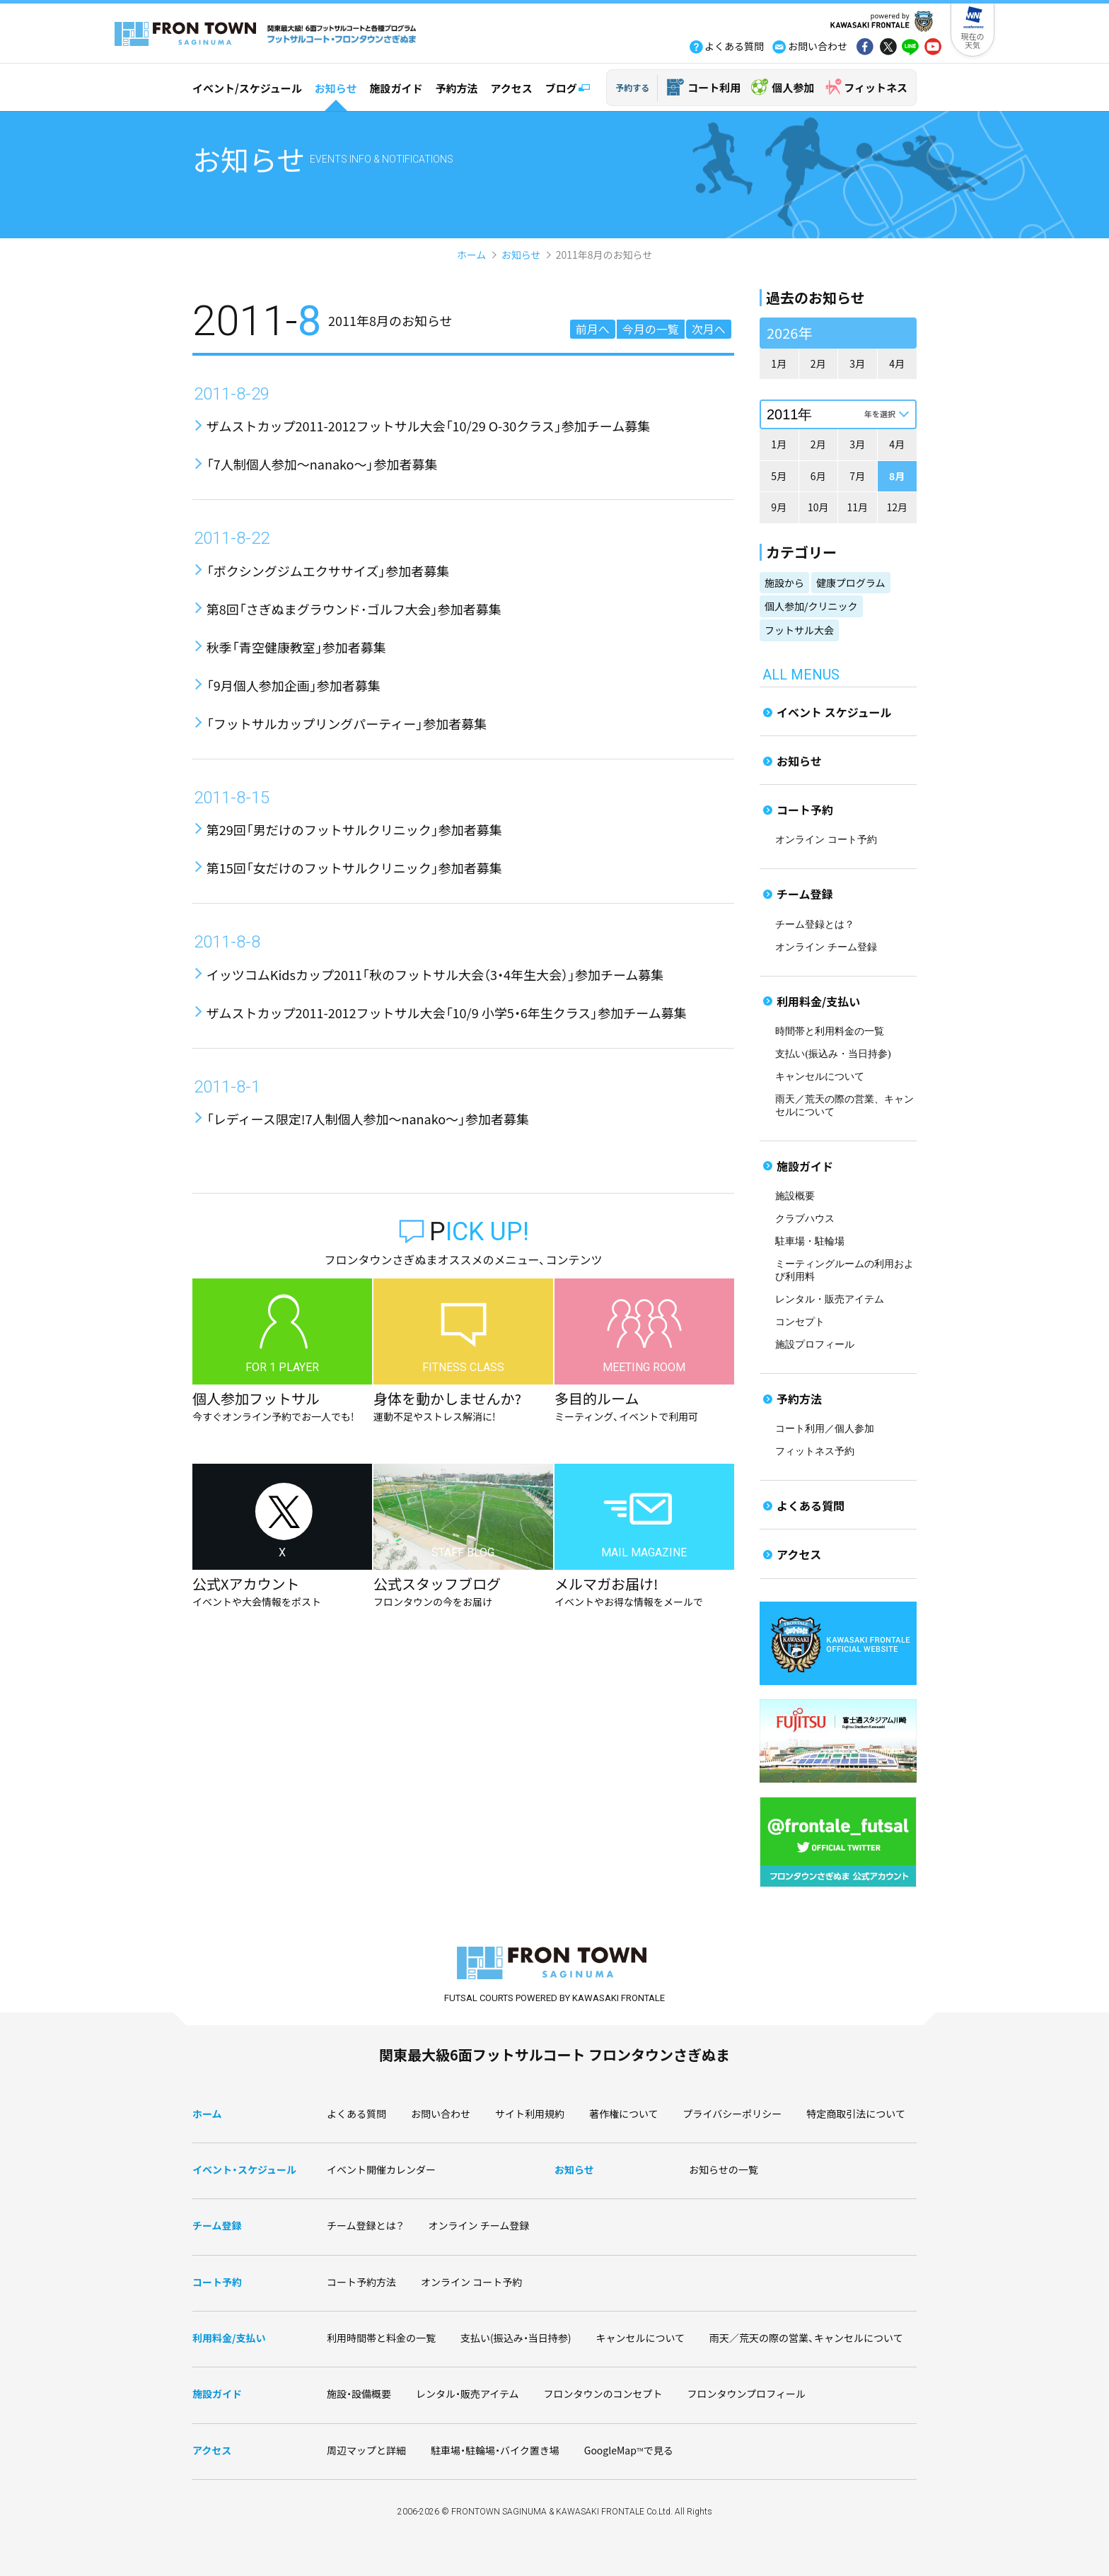 Image resolution: width=1109 pixels, height=2576 pixels. I want to click on 「レディース限定!7人制個人参加〜nanako〜」参加者募集, so click(368, 1118).